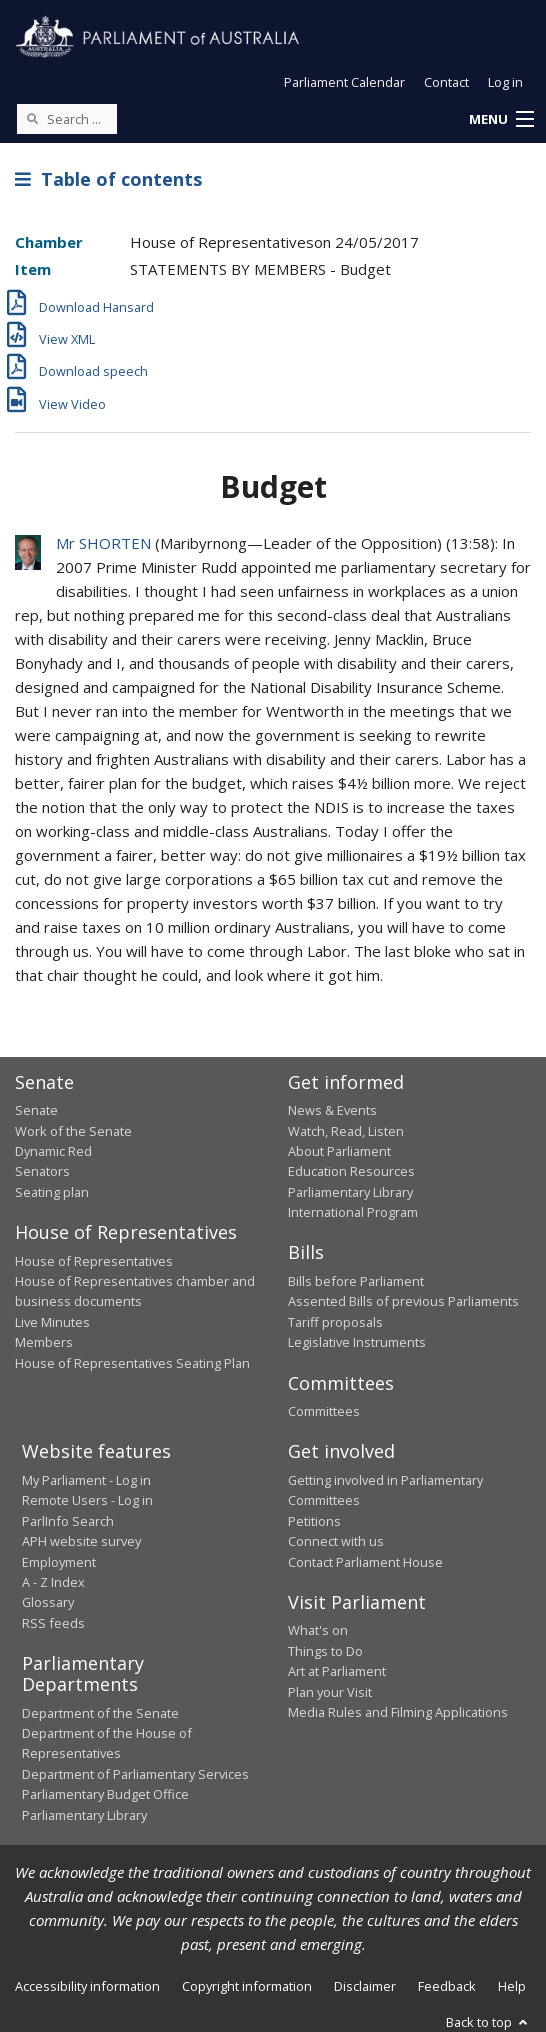 The width and height of the screenshot is (546, 2032). I want to click on Remote Users - Log in, so click(87, 1500).